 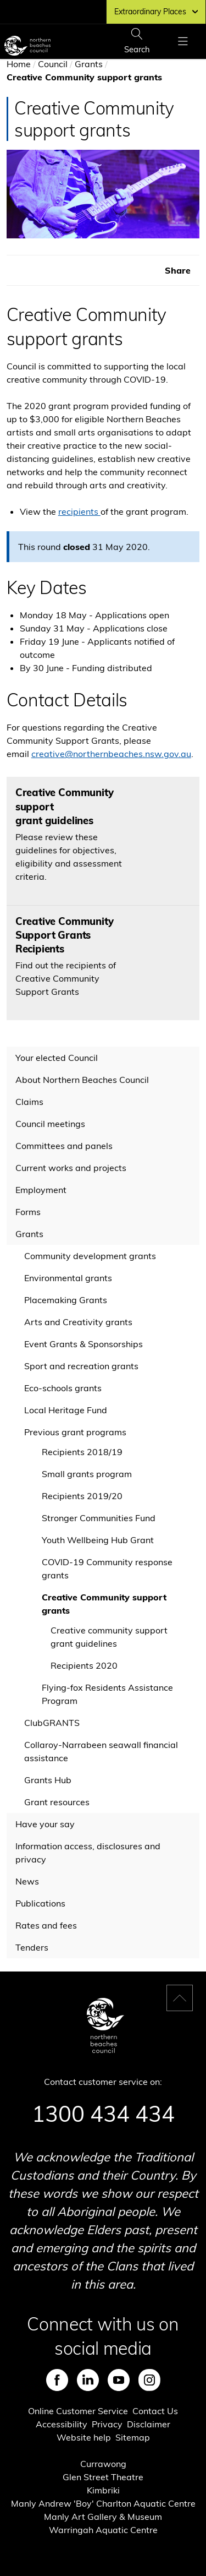 I want to click on Manly Art Gallery & Museum, so click(x=103, y=2516).